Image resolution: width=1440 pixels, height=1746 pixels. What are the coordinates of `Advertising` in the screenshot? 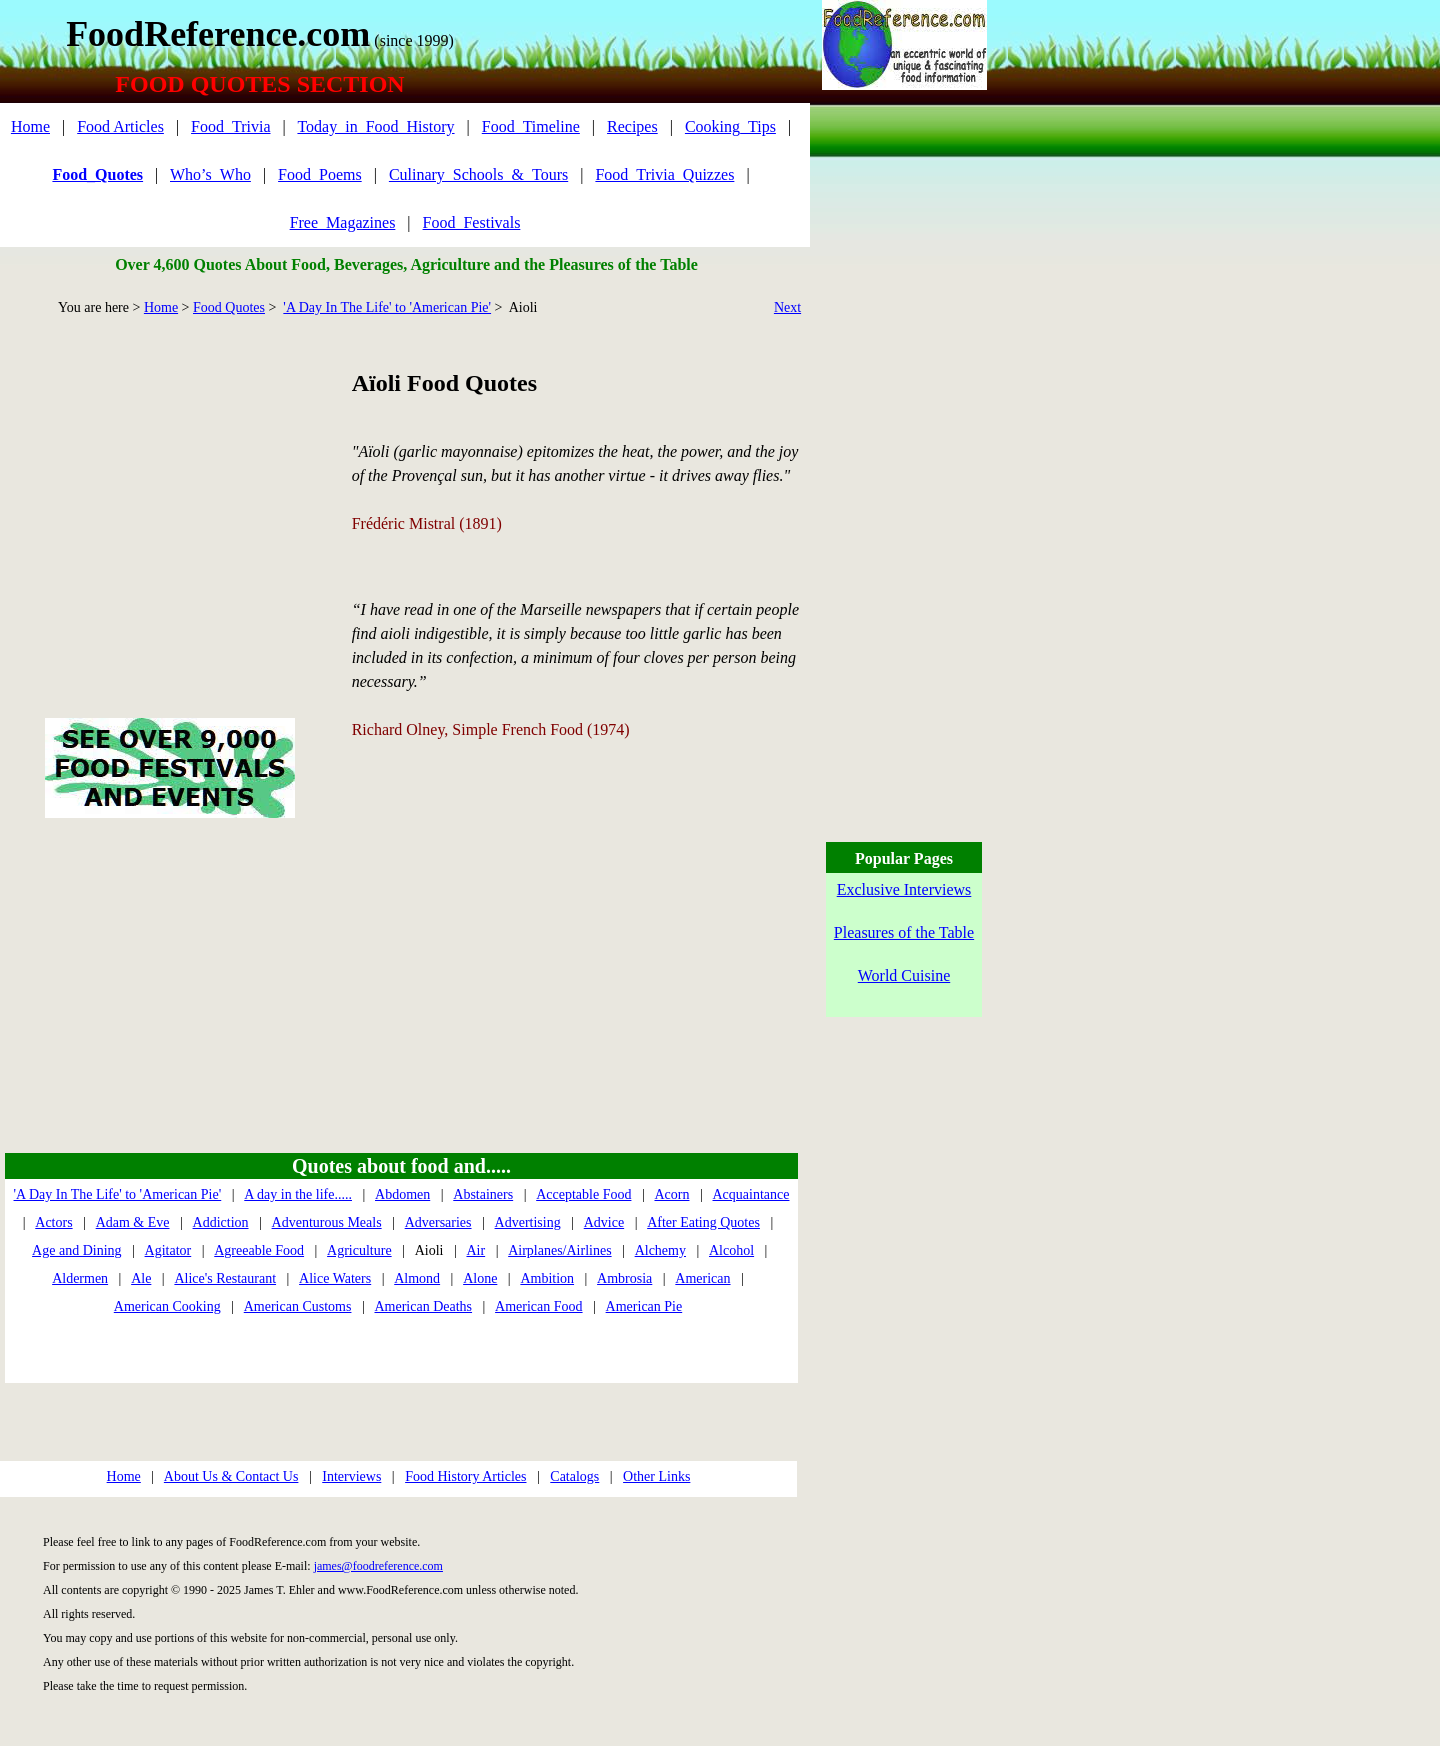 It's located at (528, 1222).